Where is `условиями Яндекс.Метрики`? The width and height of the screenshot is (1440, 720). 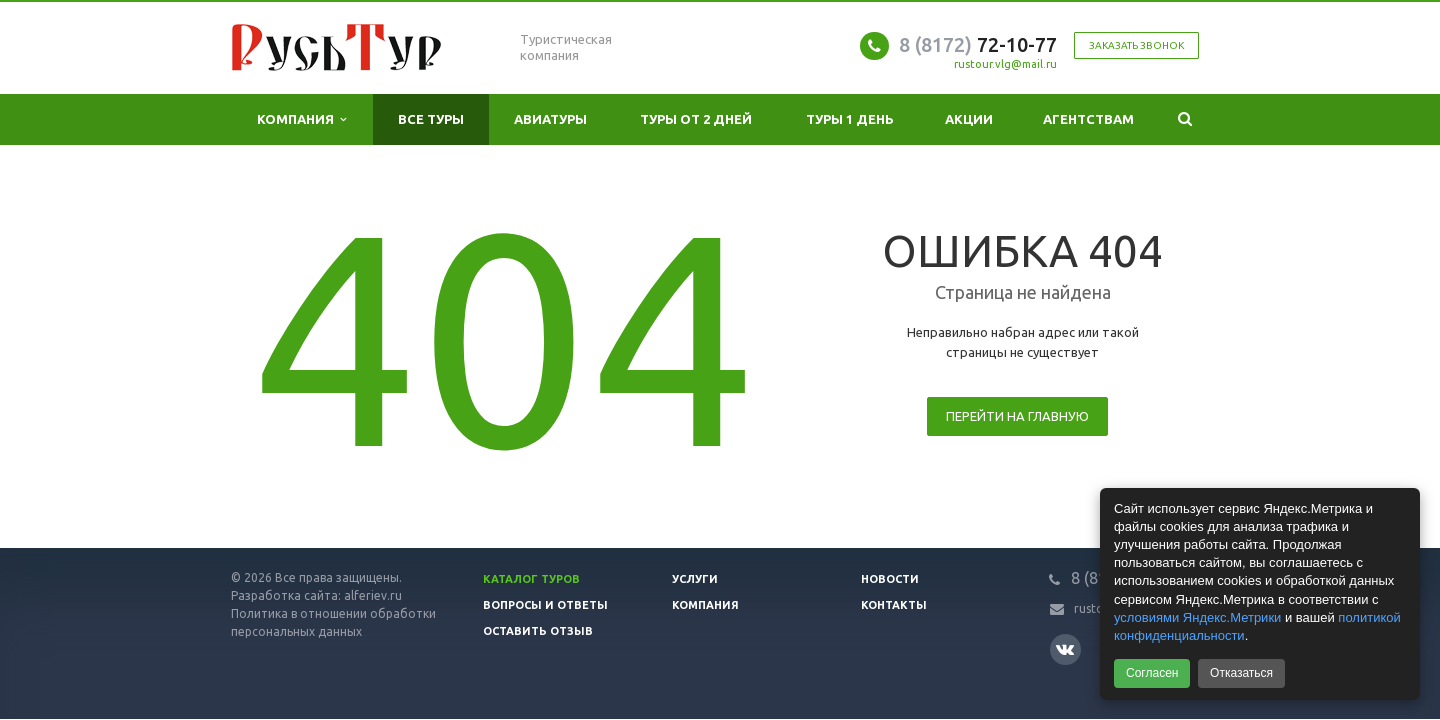 условиями Яндекс.Метрики is located at coordinates (1197, 617).